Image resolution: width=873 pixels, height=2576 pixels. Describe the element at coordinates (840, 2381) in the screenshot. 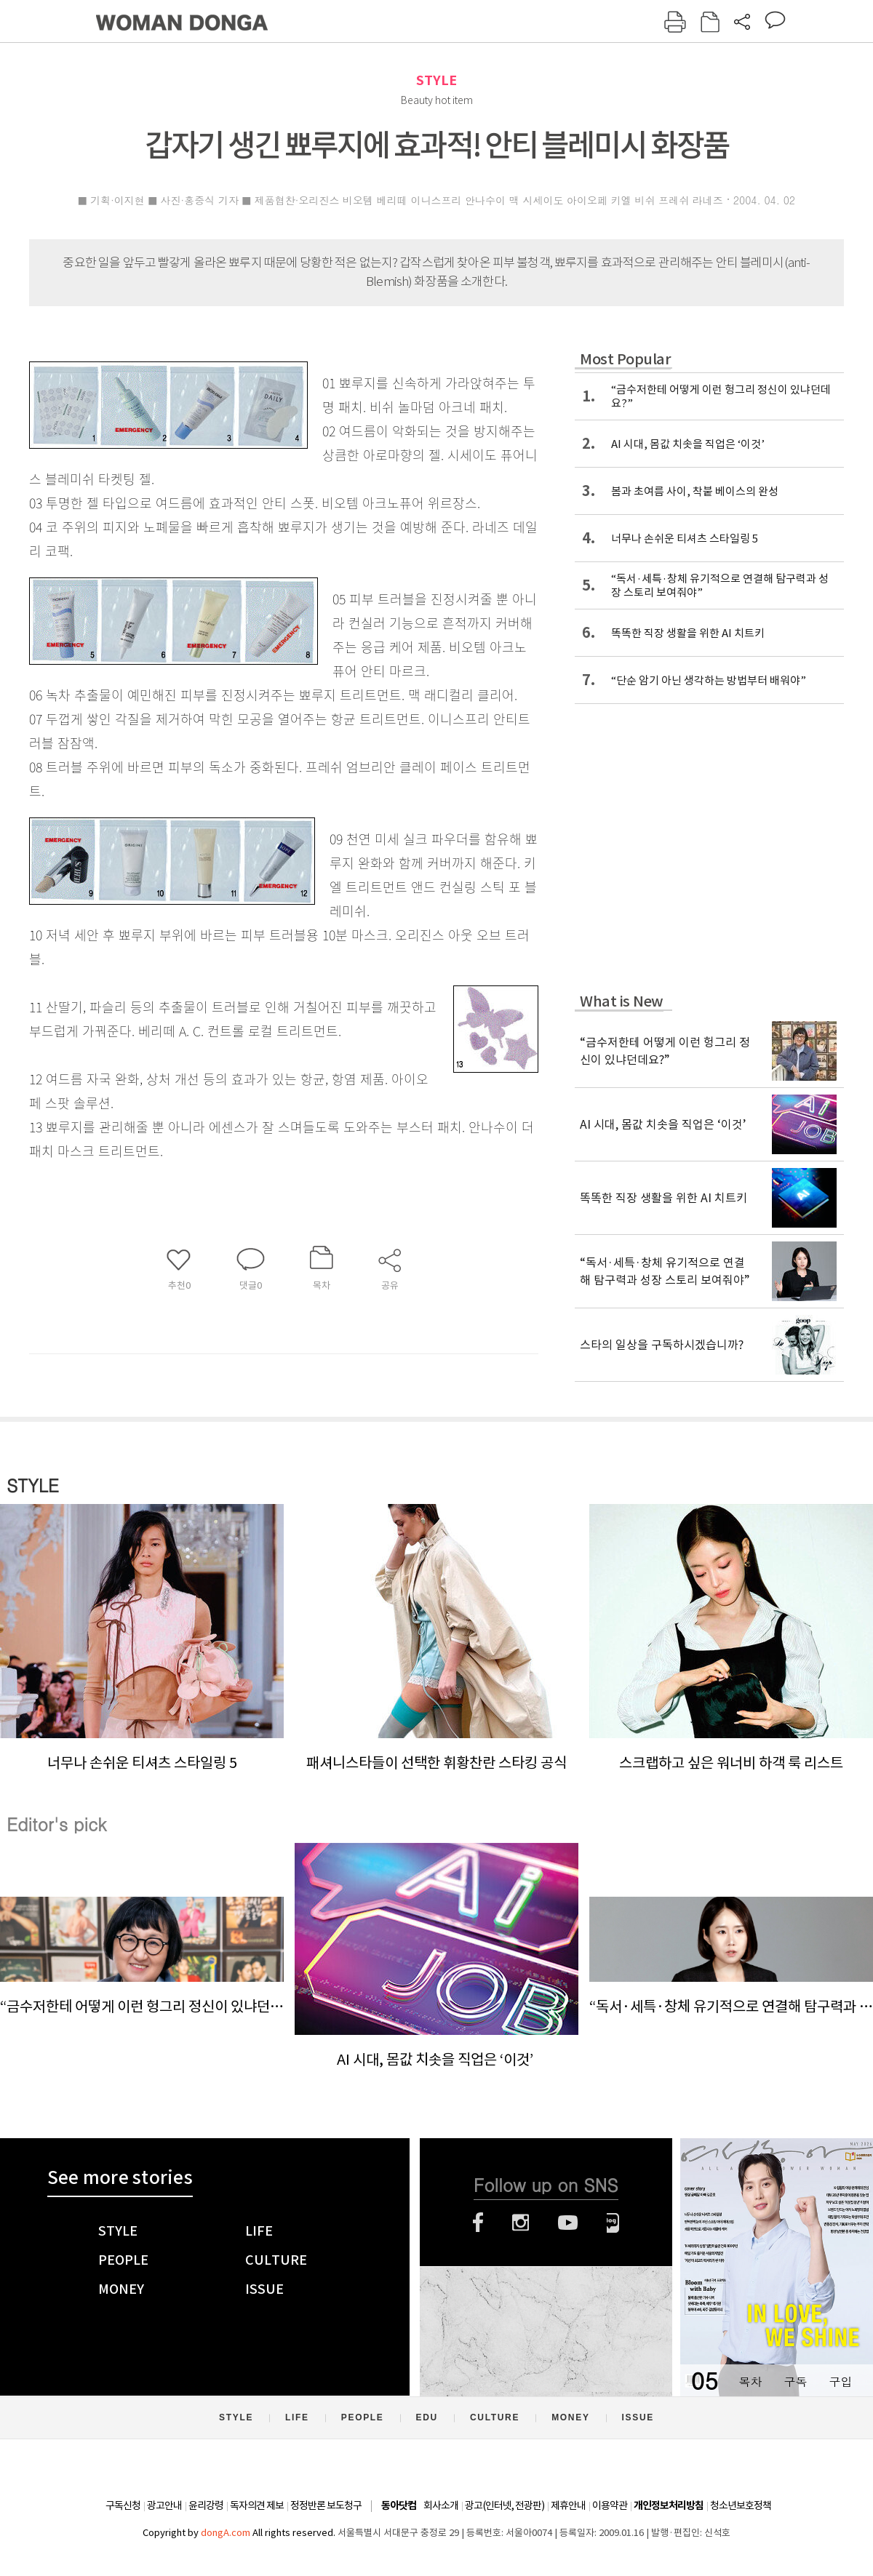

I see `구입` at that location.